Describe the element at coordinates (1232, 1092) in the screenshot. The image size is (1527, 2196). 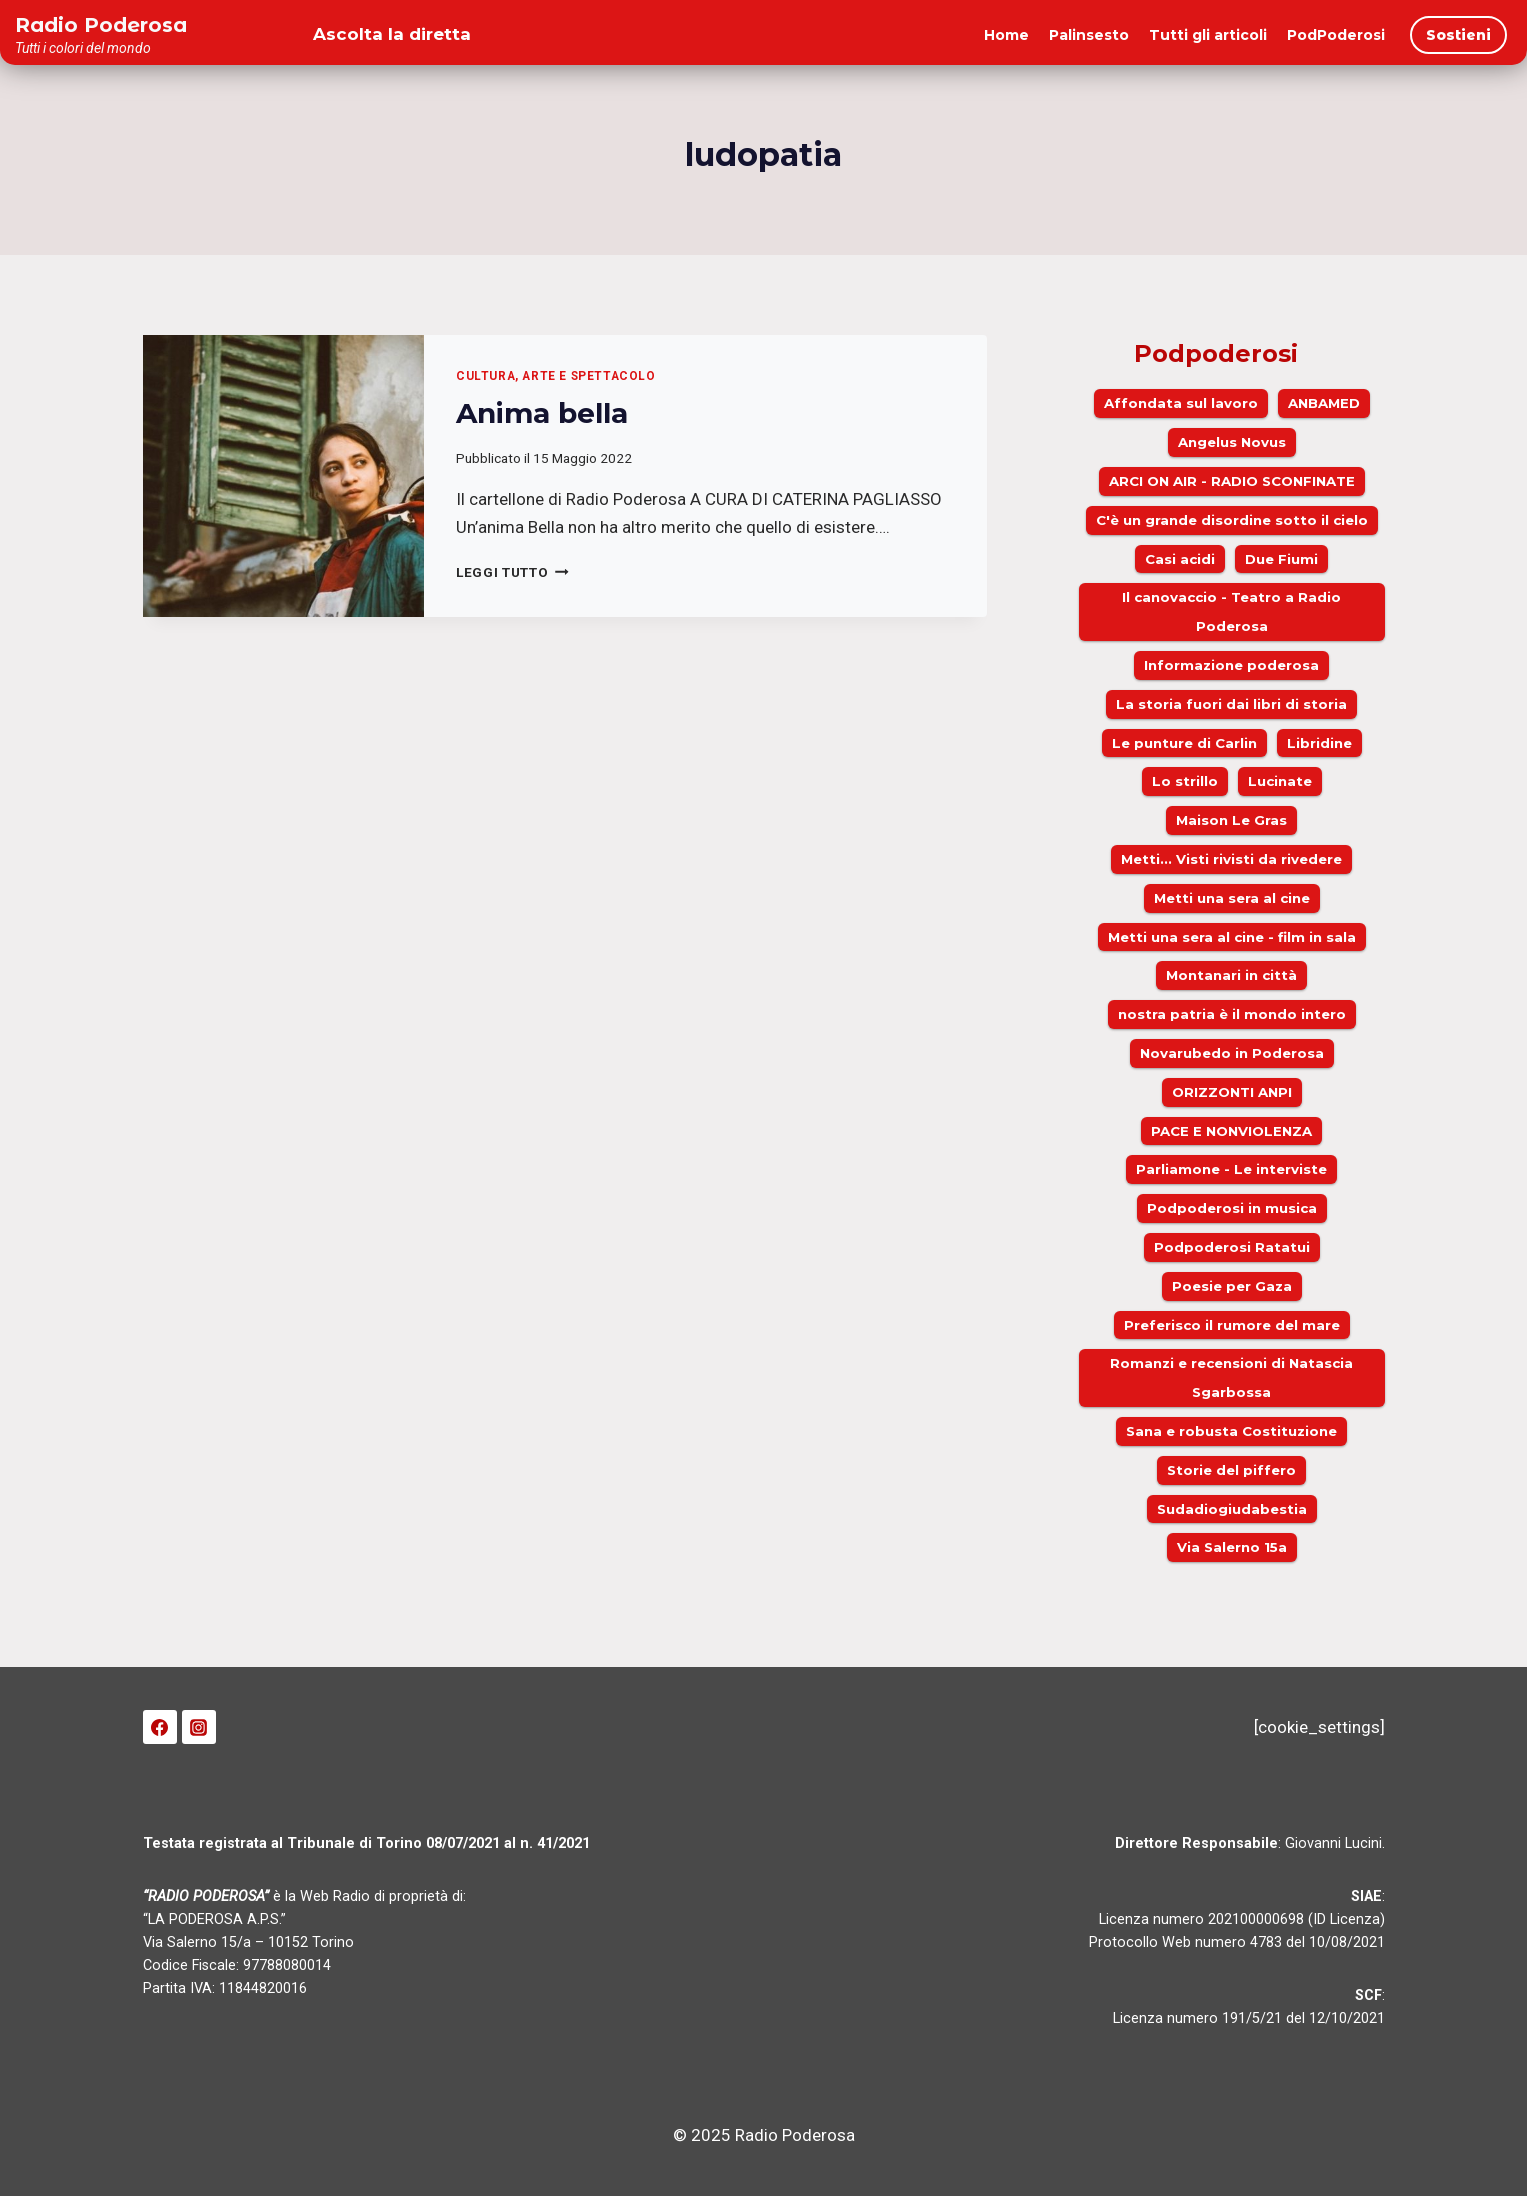
I see `ORIZZONTI ANPI` at that location.